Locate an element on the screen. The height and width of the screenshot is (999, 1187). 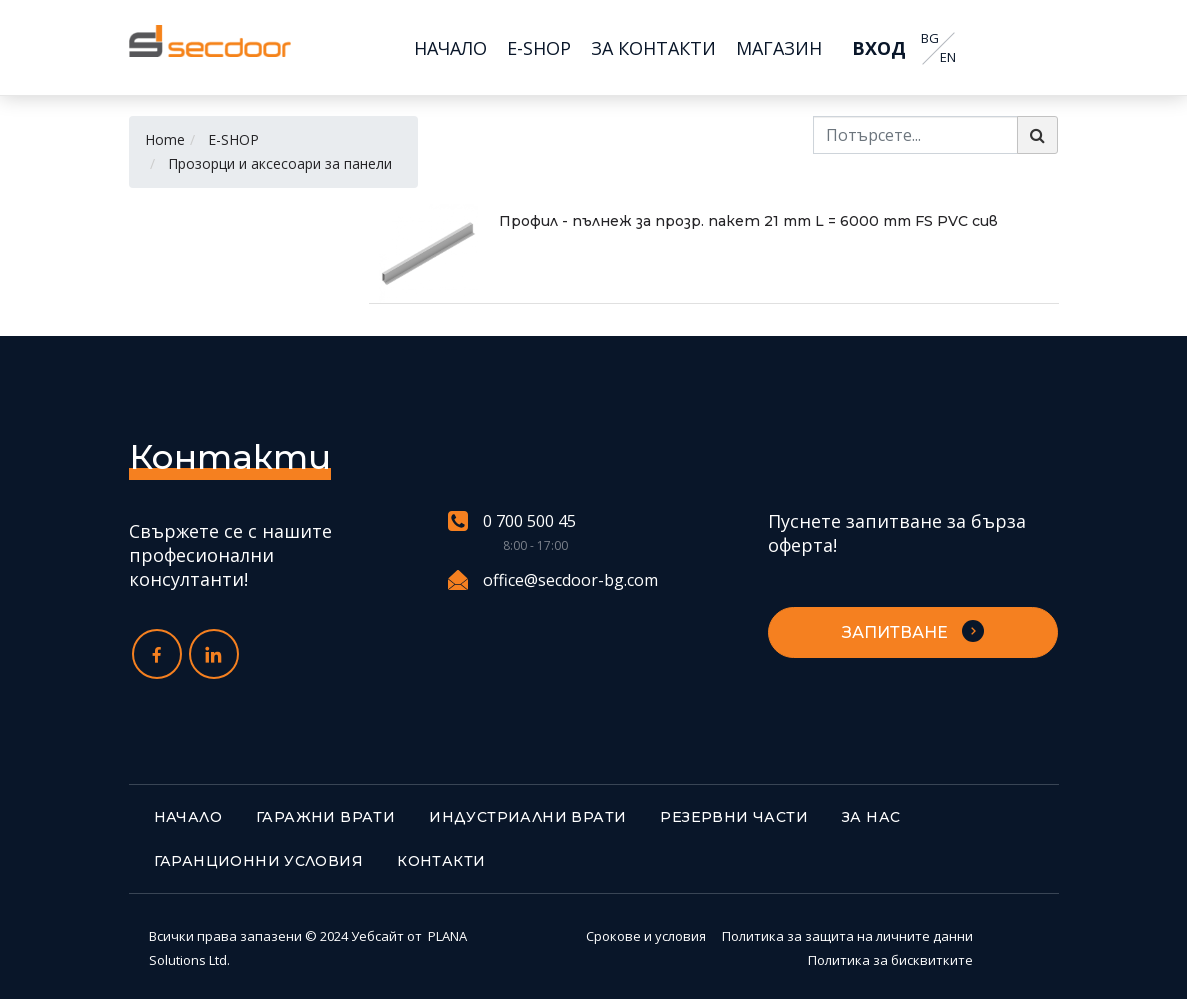
EN is located at coordinates (948, 57).